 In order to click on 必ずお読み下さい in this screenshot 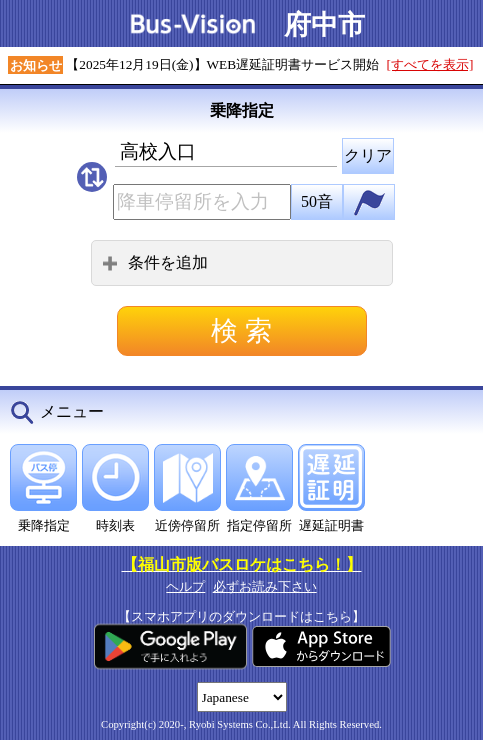, I will do `click(265, 586)`.